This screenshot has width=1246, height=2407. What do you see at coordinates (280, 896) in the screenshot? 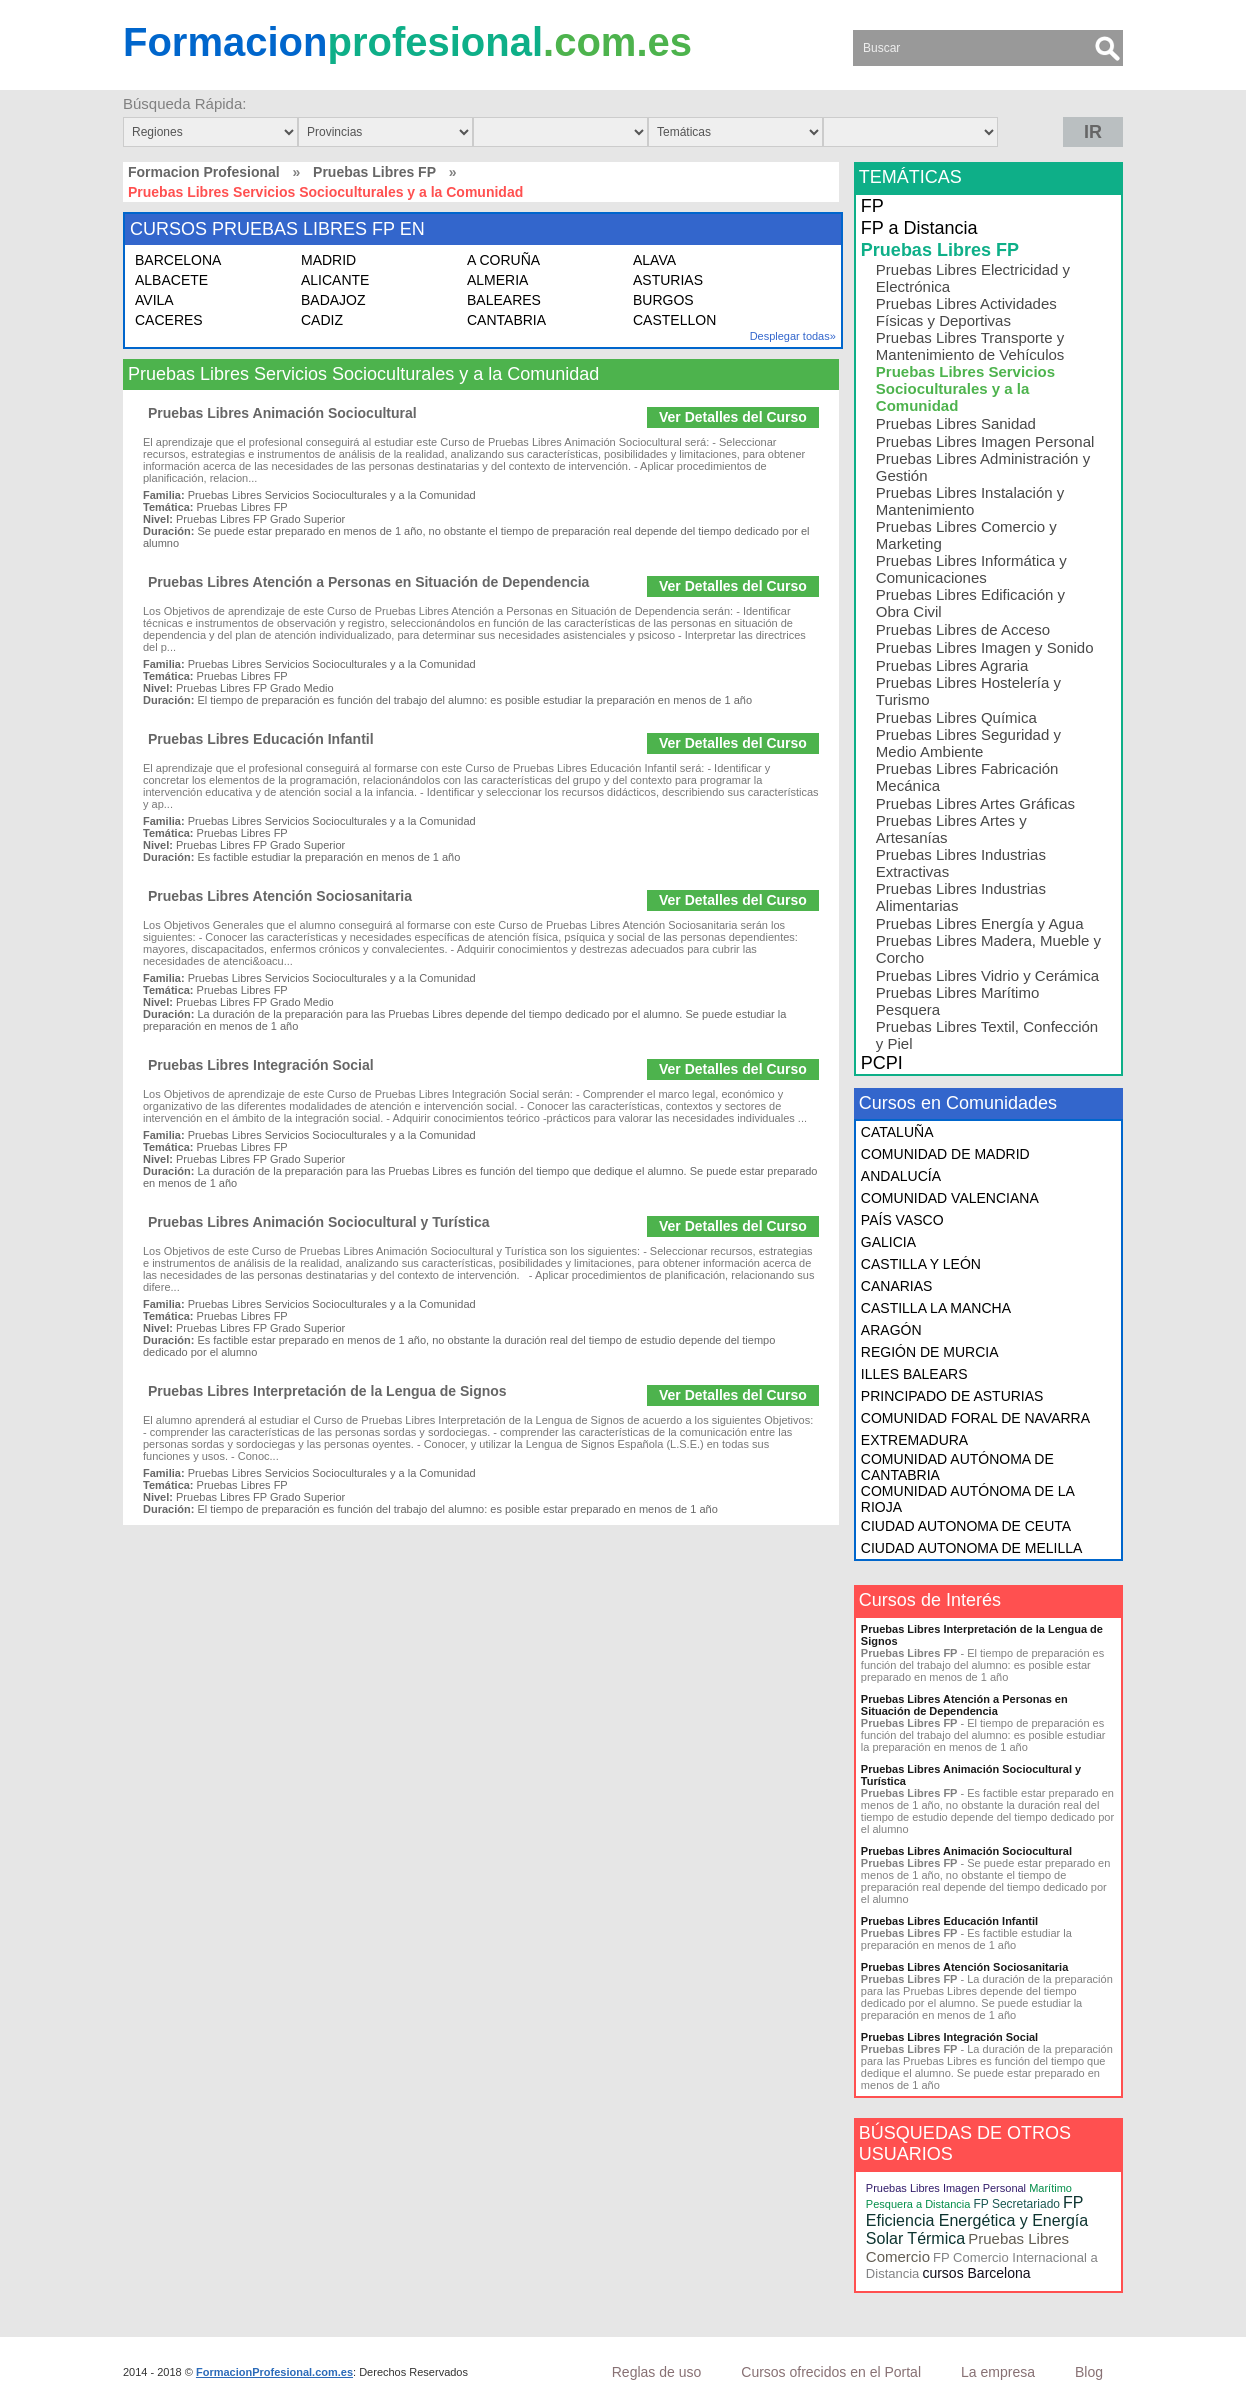
I see `Pruebas Libres Atención Sociosanitaria` at bounding box center [280, 896].